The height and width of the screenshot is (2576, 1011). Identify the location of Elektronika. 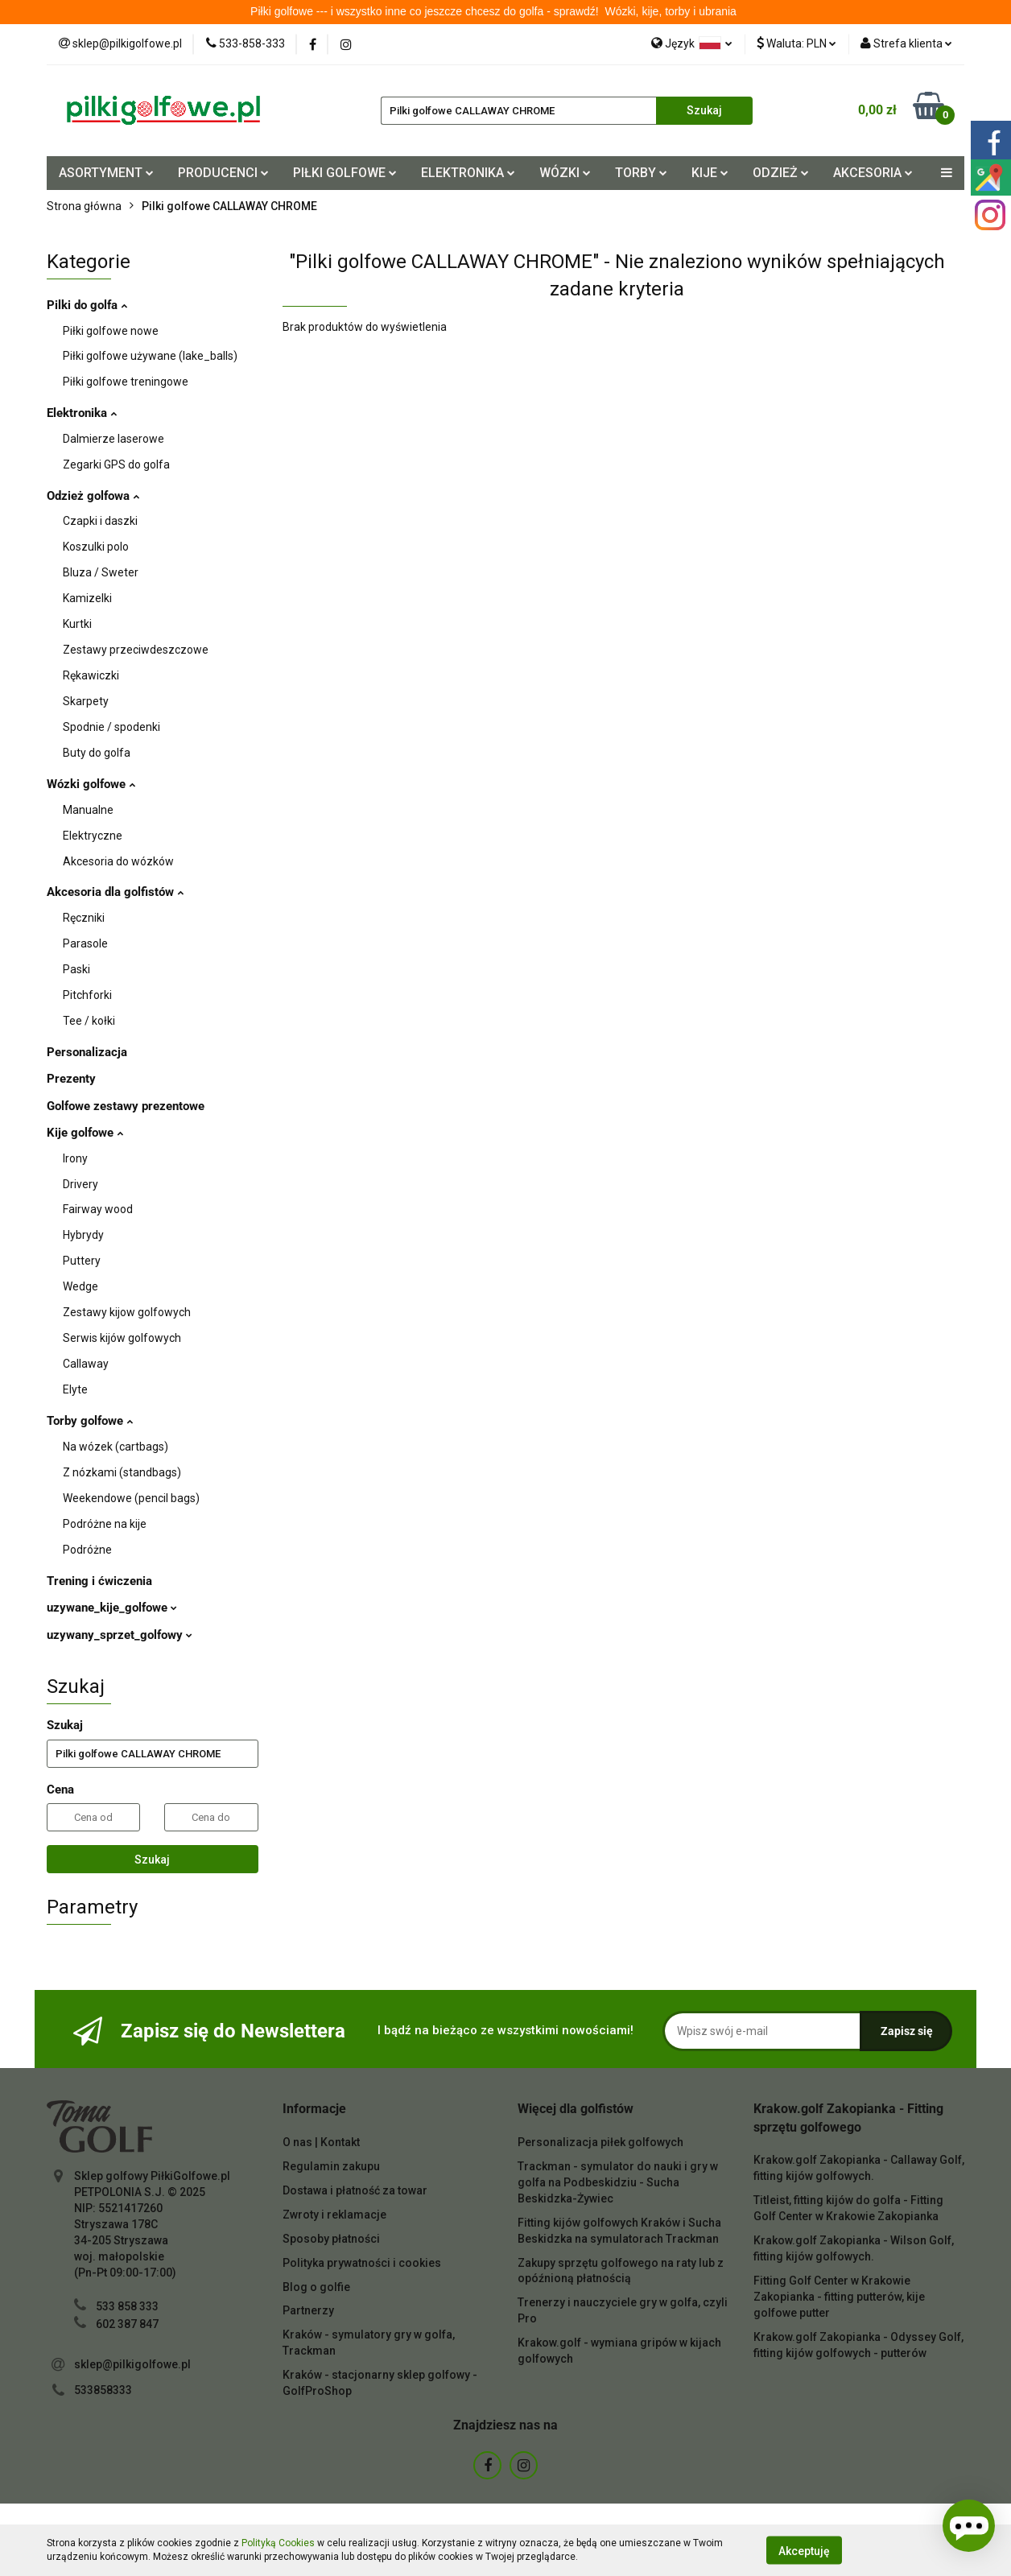
(82, 413).